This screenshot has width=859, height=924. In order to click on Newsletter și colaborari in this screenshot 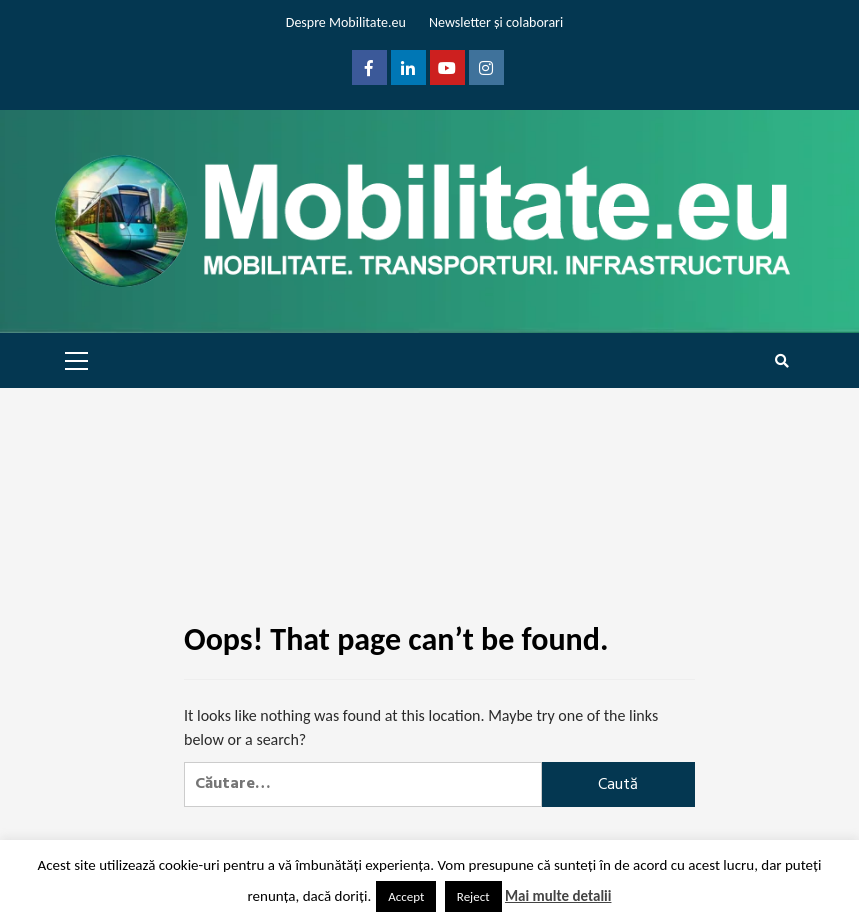, I will do `click(496, 22)`.